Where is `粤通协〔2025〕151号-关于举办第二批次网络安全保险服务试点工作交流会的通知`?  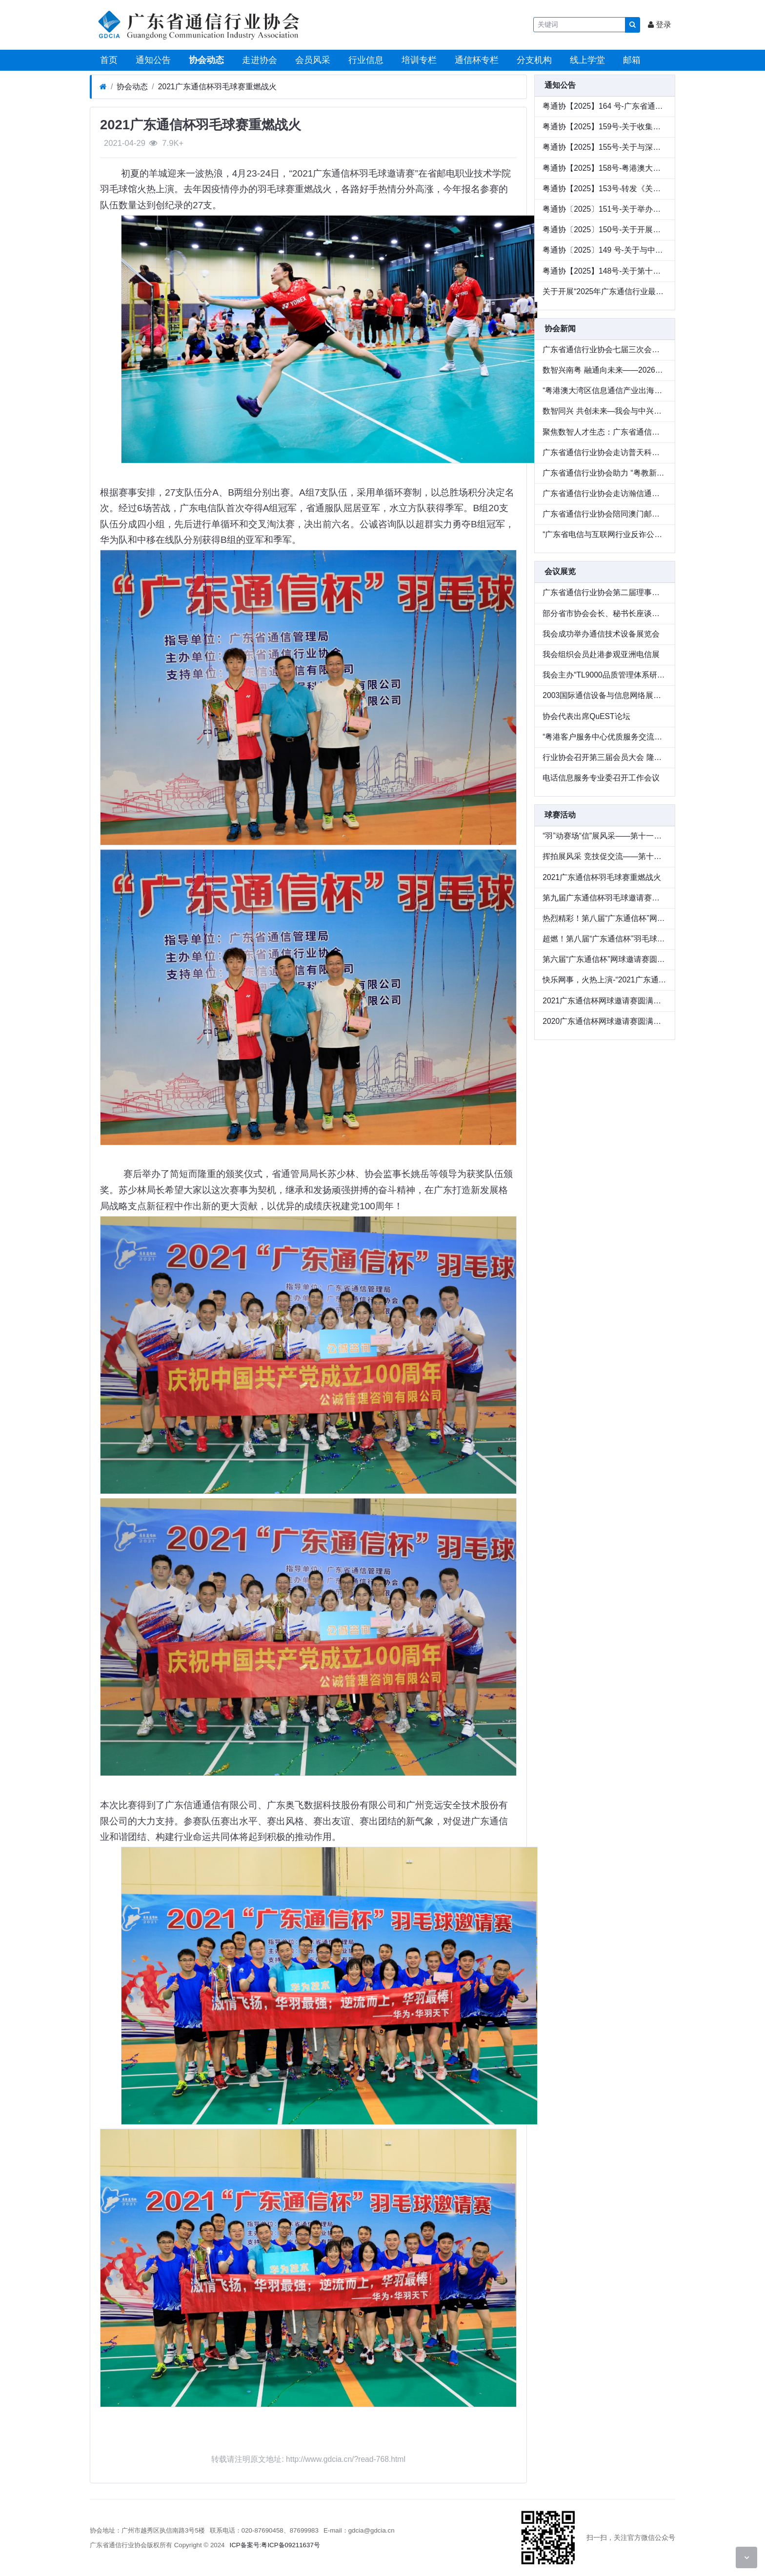 粤通协〔2025〕151号-关于举办第二批次网络安全保险服务试点工作交流会的通知 is located at coordinates (605, 209).